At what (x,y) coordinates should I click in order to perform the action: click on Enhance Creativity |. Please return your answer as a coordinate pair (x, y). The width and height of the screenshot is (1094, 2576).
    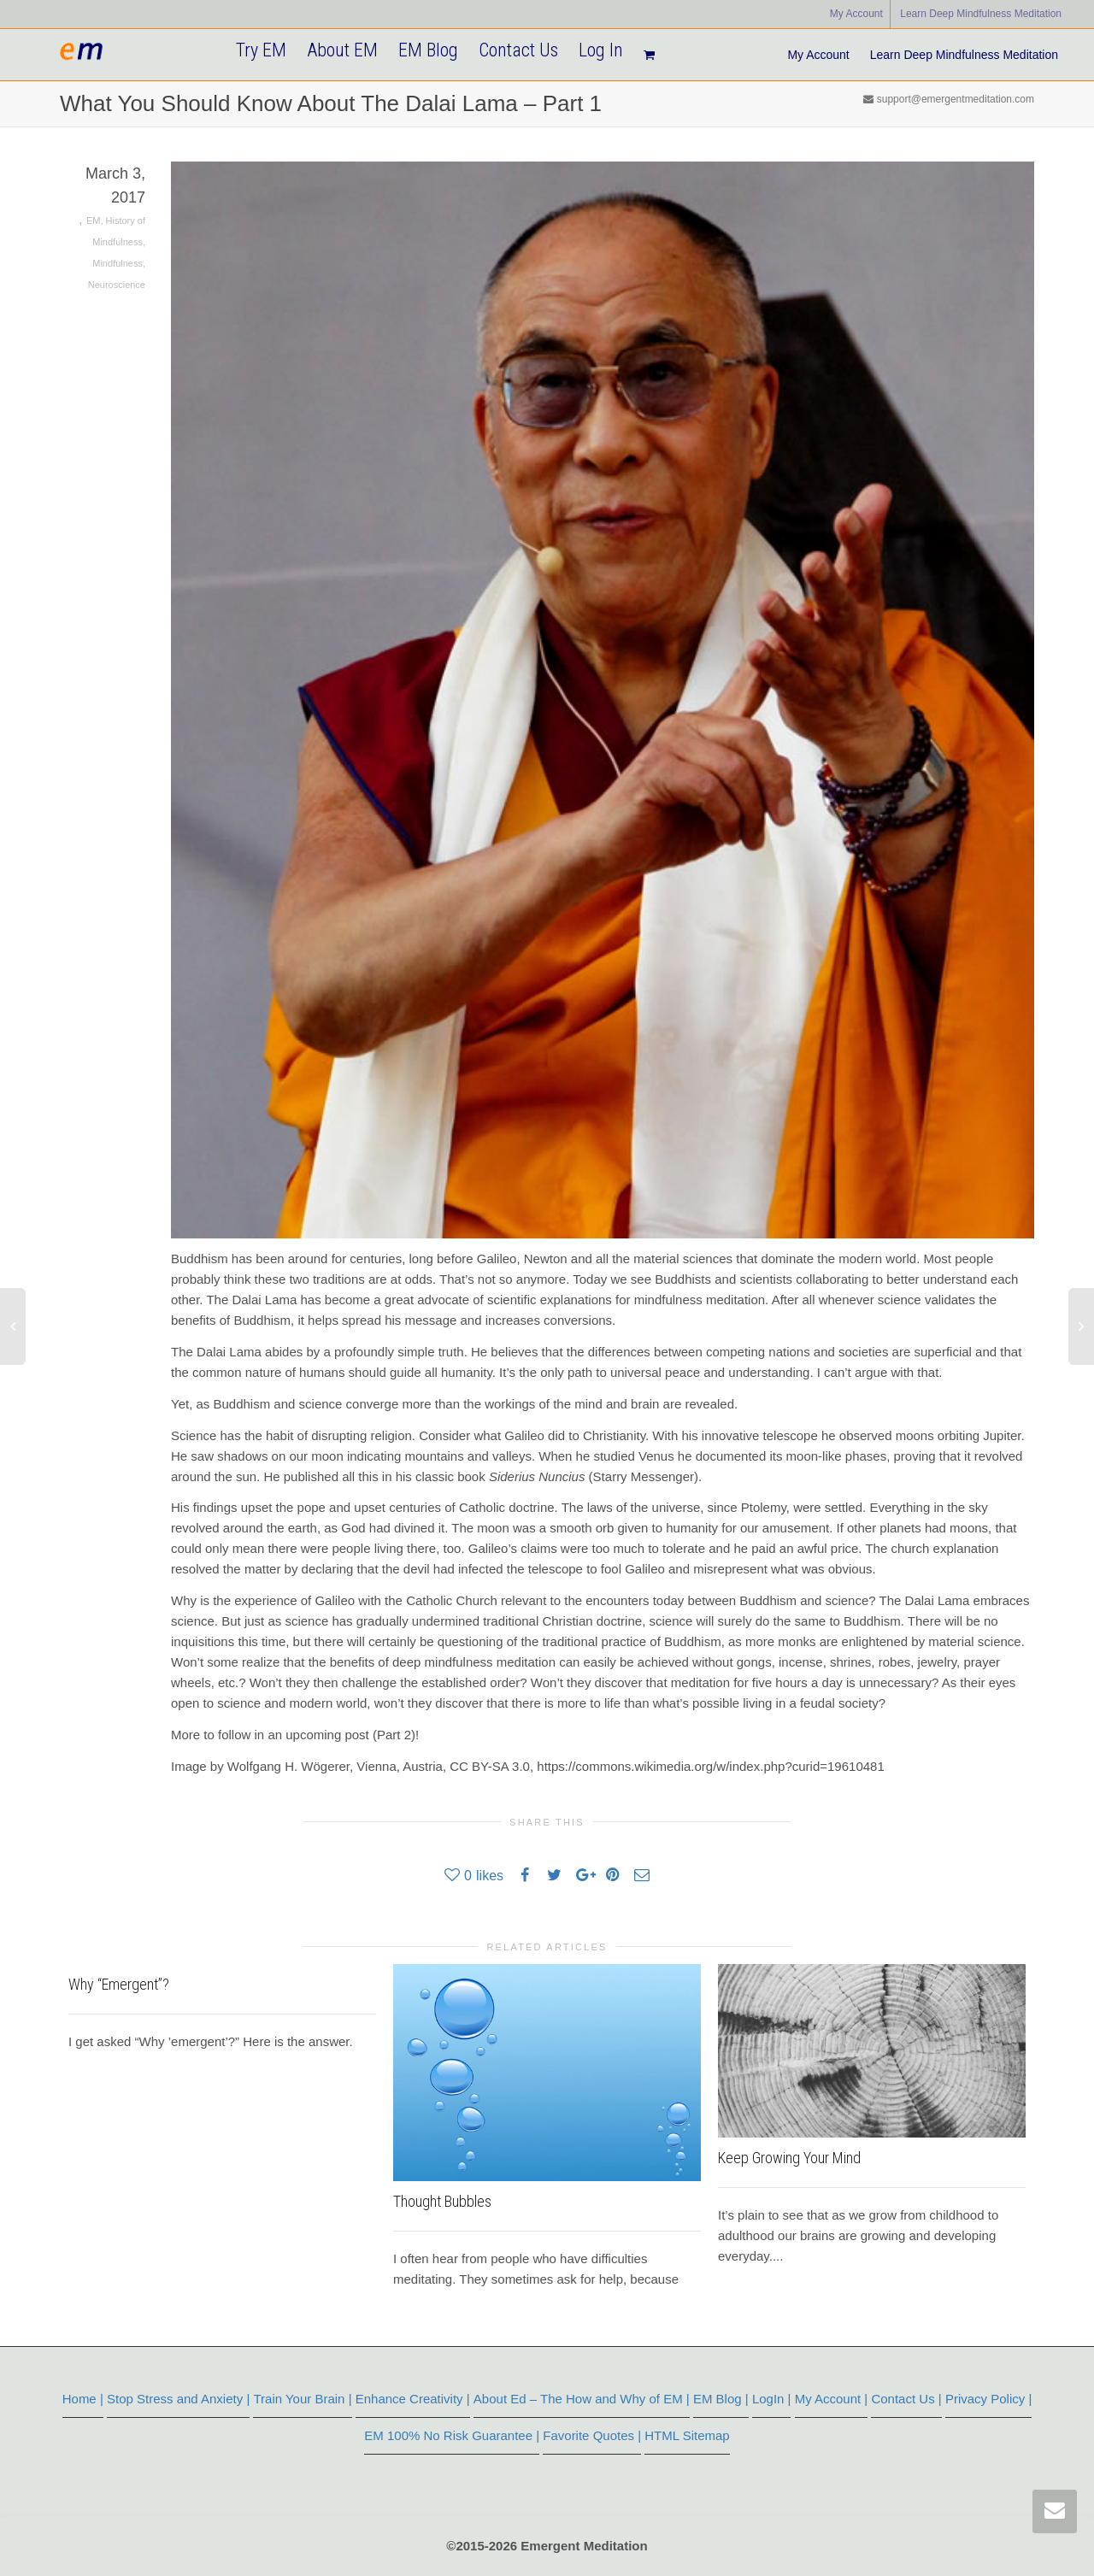
    Looking at the image, I should click on (413, 2398).